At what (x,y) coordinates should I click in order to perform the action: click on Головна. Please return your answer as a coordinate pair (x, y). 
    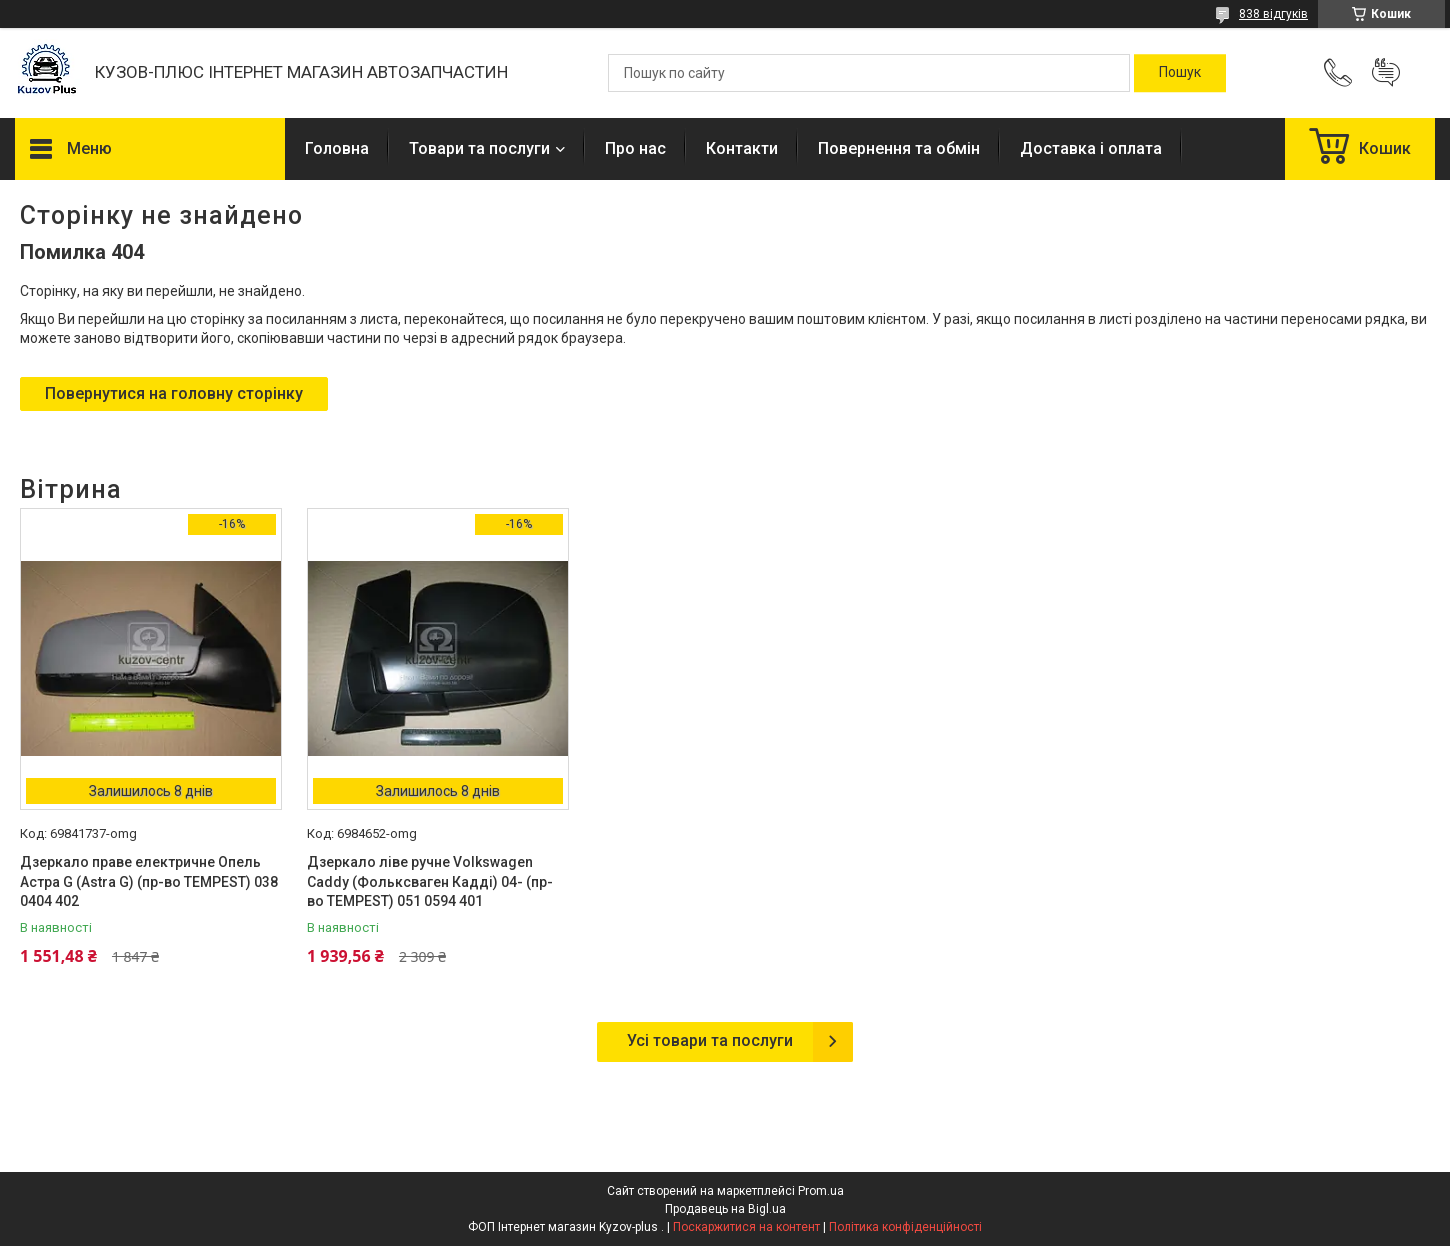
    Looking at the image, I should click on (337, 148).